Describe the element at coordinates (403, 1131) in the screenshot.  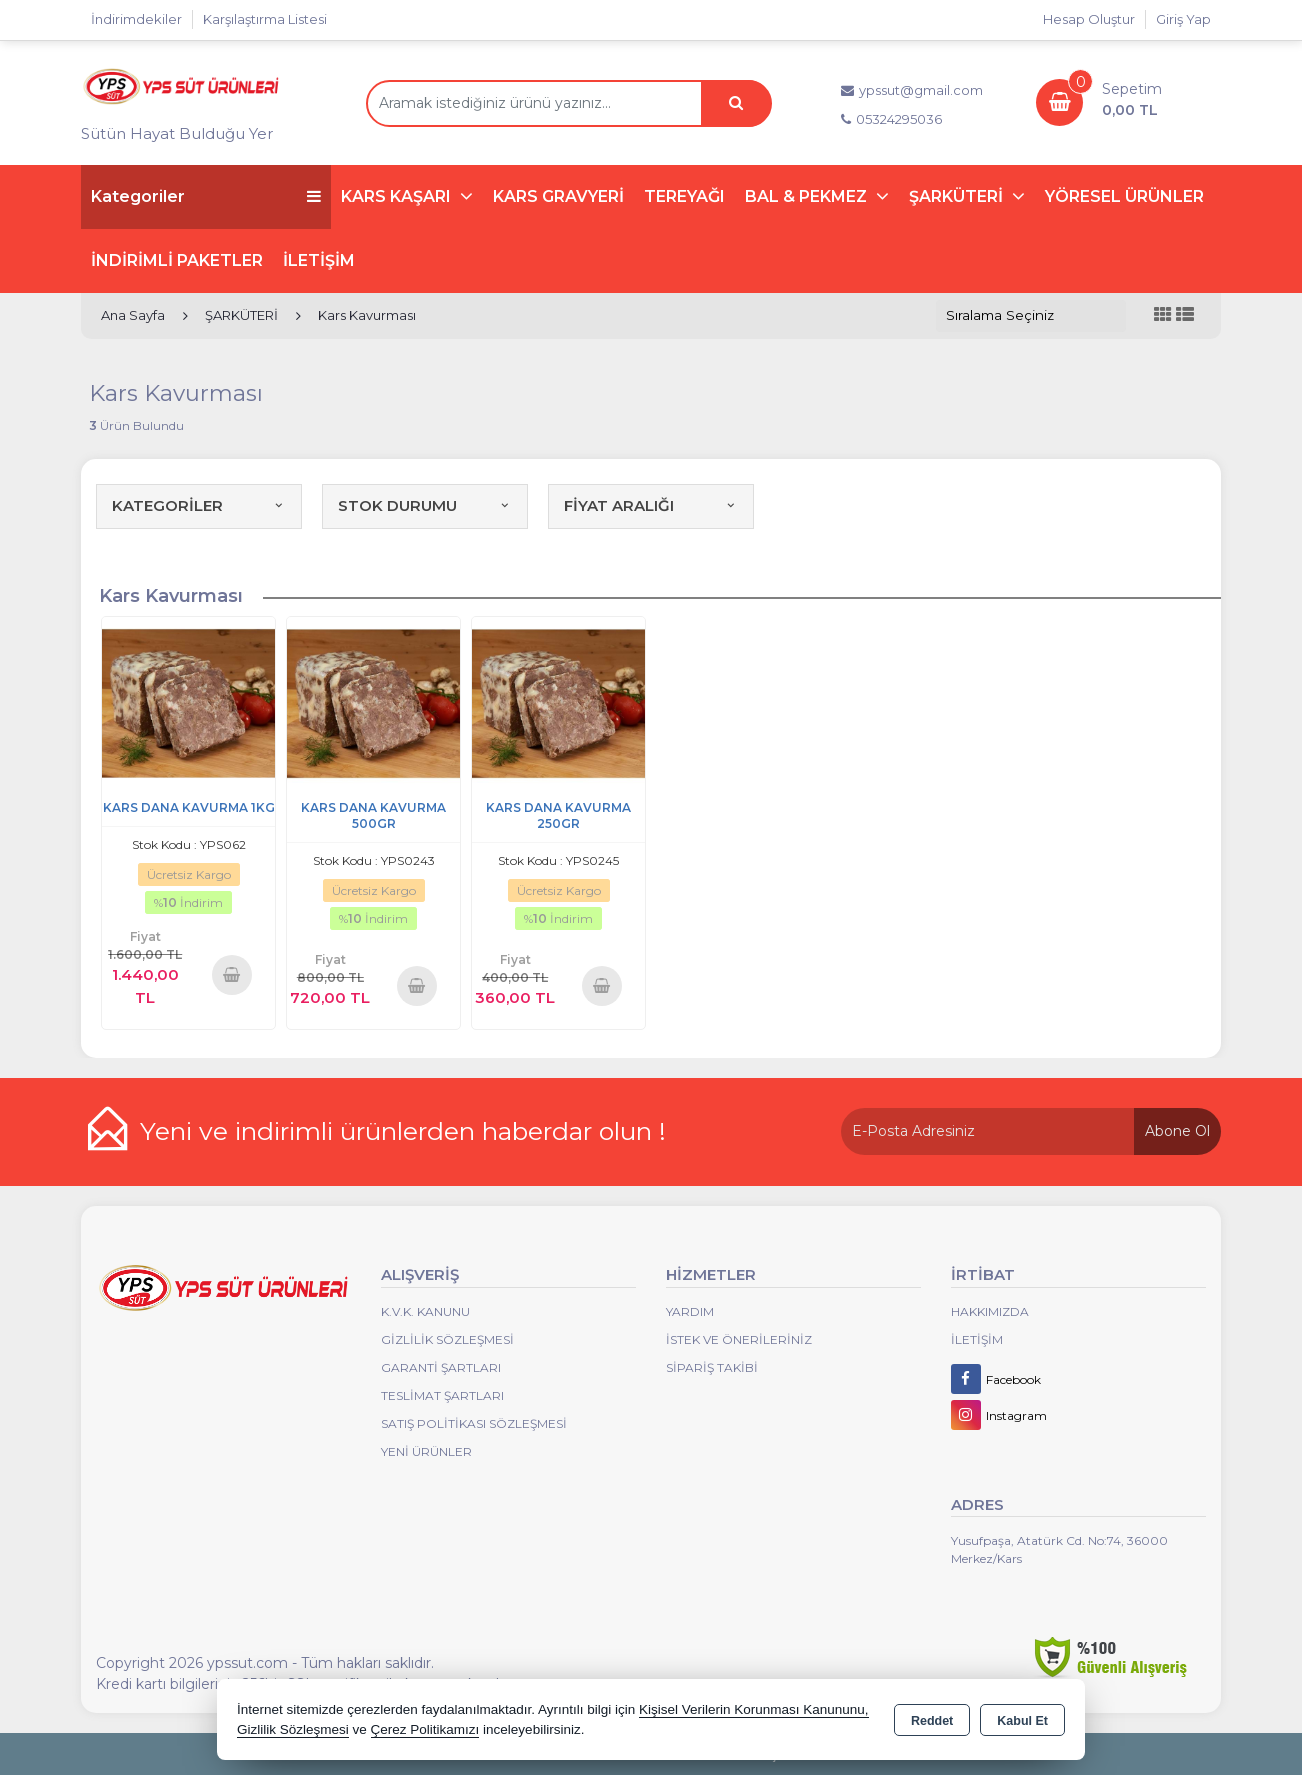
I see `Yeni ve indirimli ürünlerden haberdar olun !` at that location.